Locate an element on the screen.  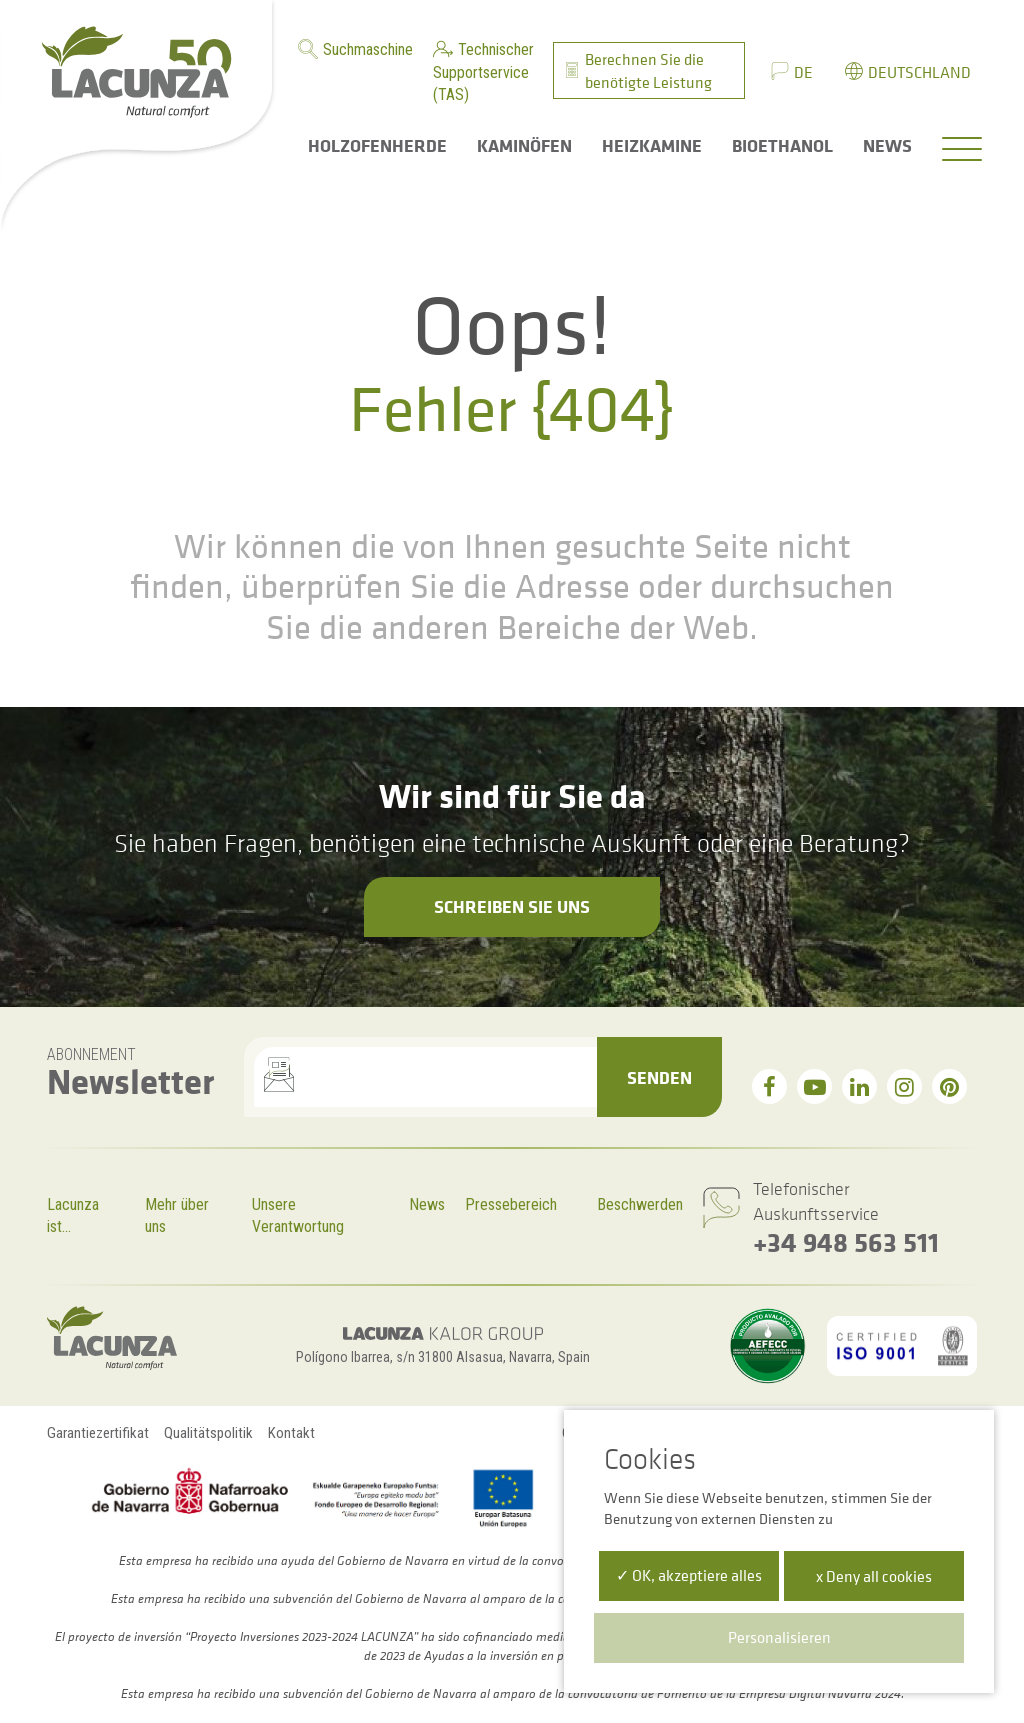
Personalisieren is located at coordinates (779, 1637).